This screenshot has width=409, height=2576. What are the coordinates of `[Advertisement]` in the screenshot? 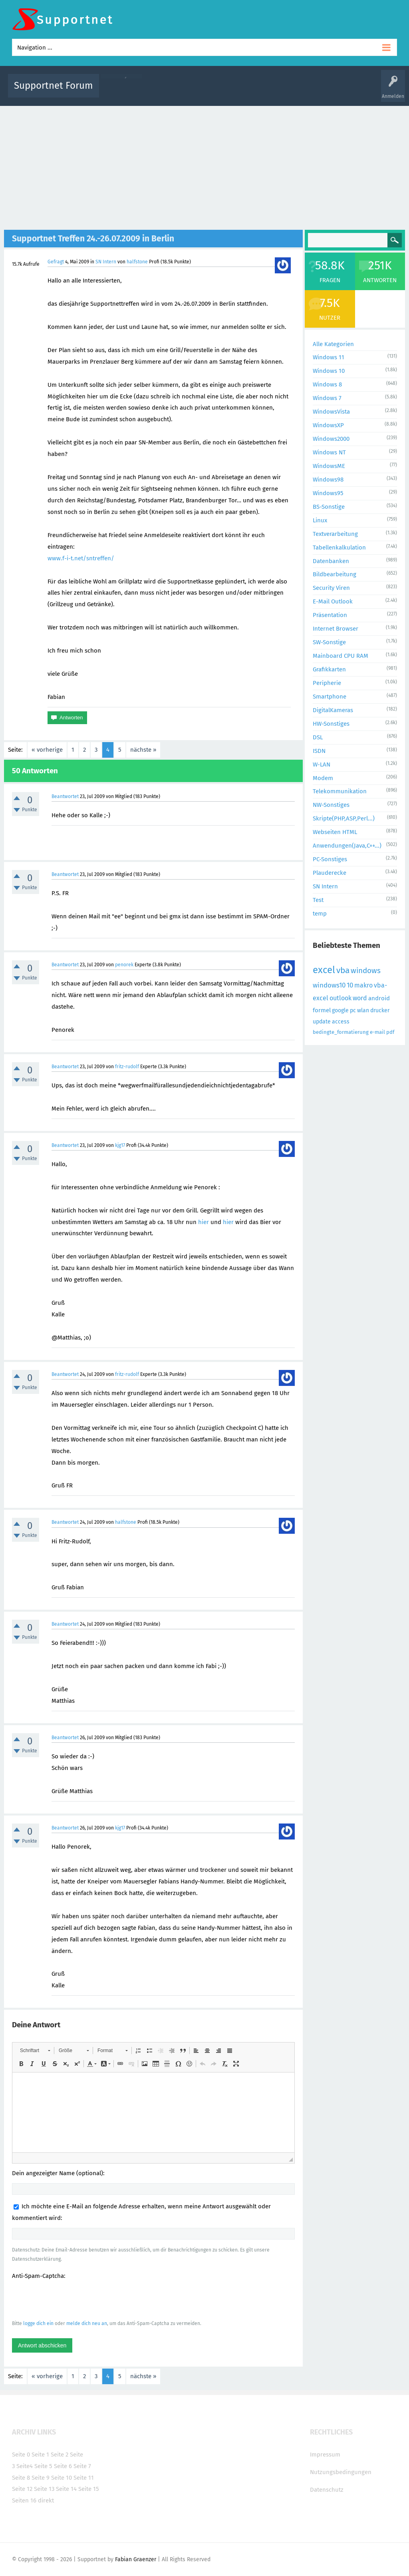 It's located at (204, 166).